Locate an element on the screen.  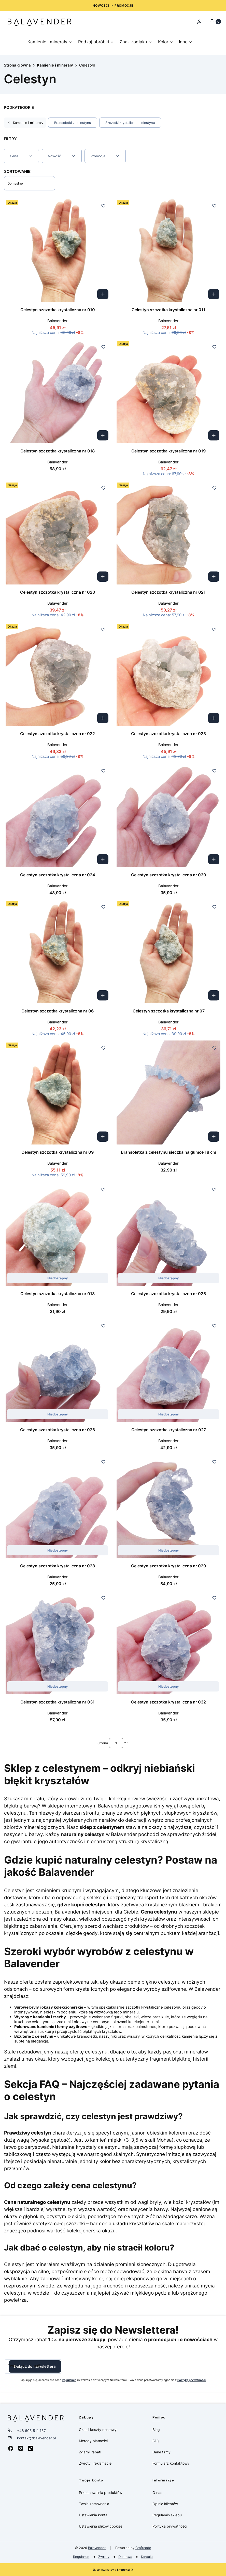
Sklep internetowy is located at coordinates (111, 2569).